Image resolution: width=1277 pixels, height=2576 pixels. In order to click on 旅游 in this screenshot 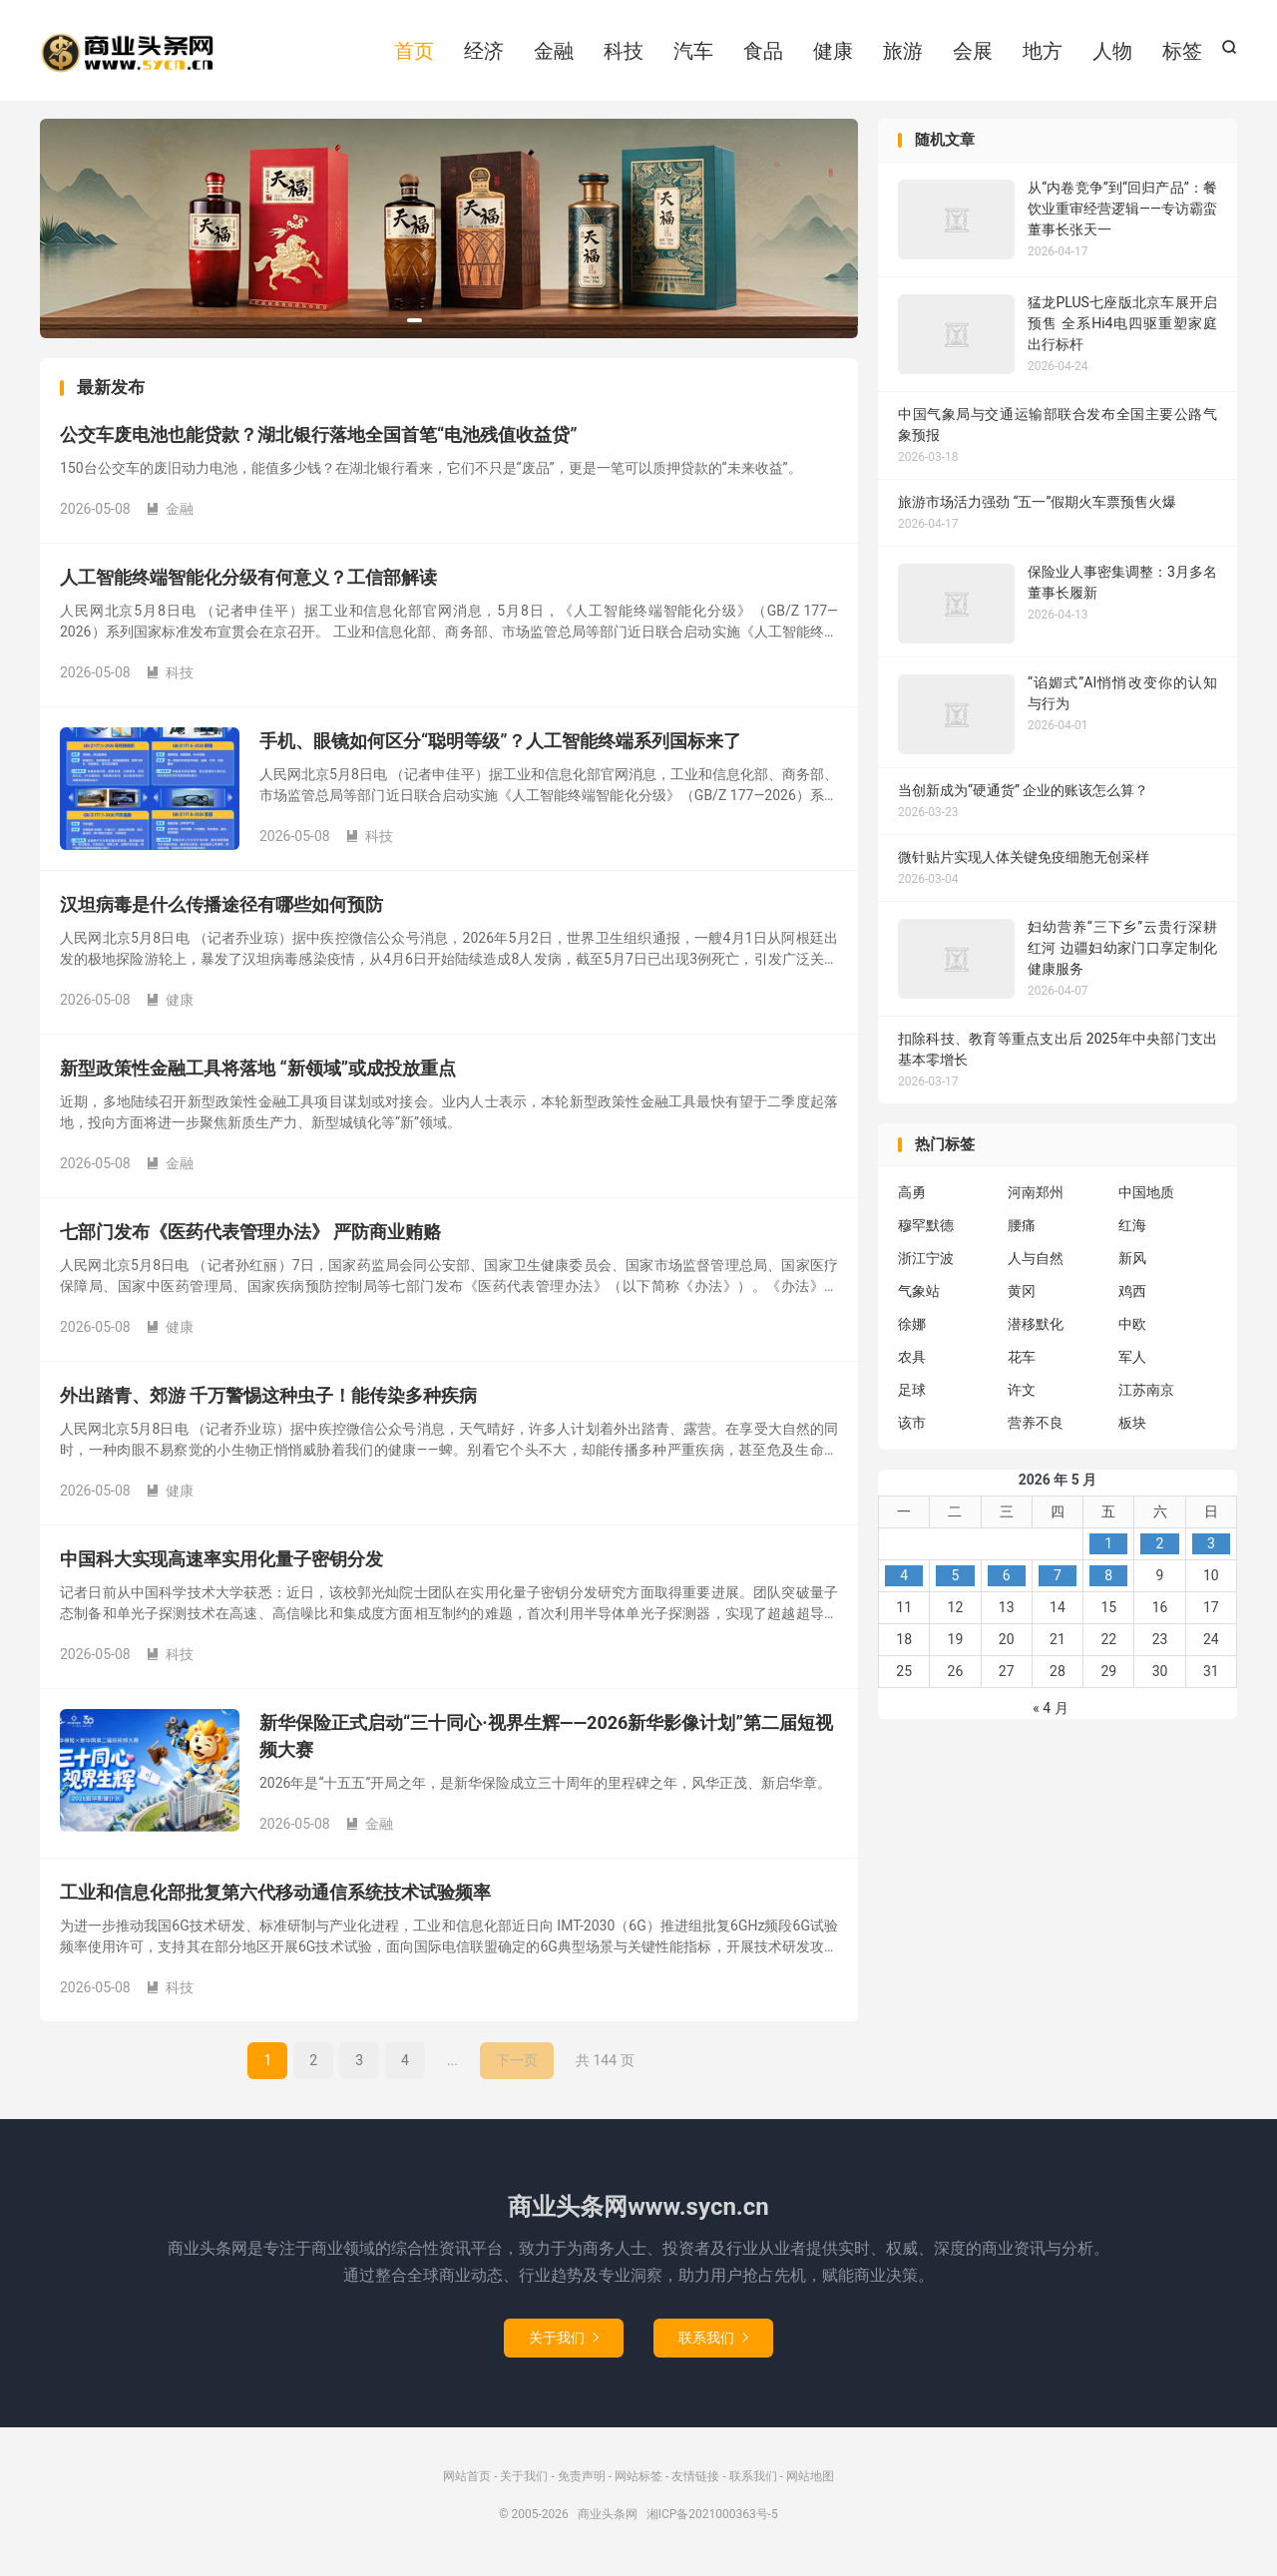, I will do `click(903, 53)`.